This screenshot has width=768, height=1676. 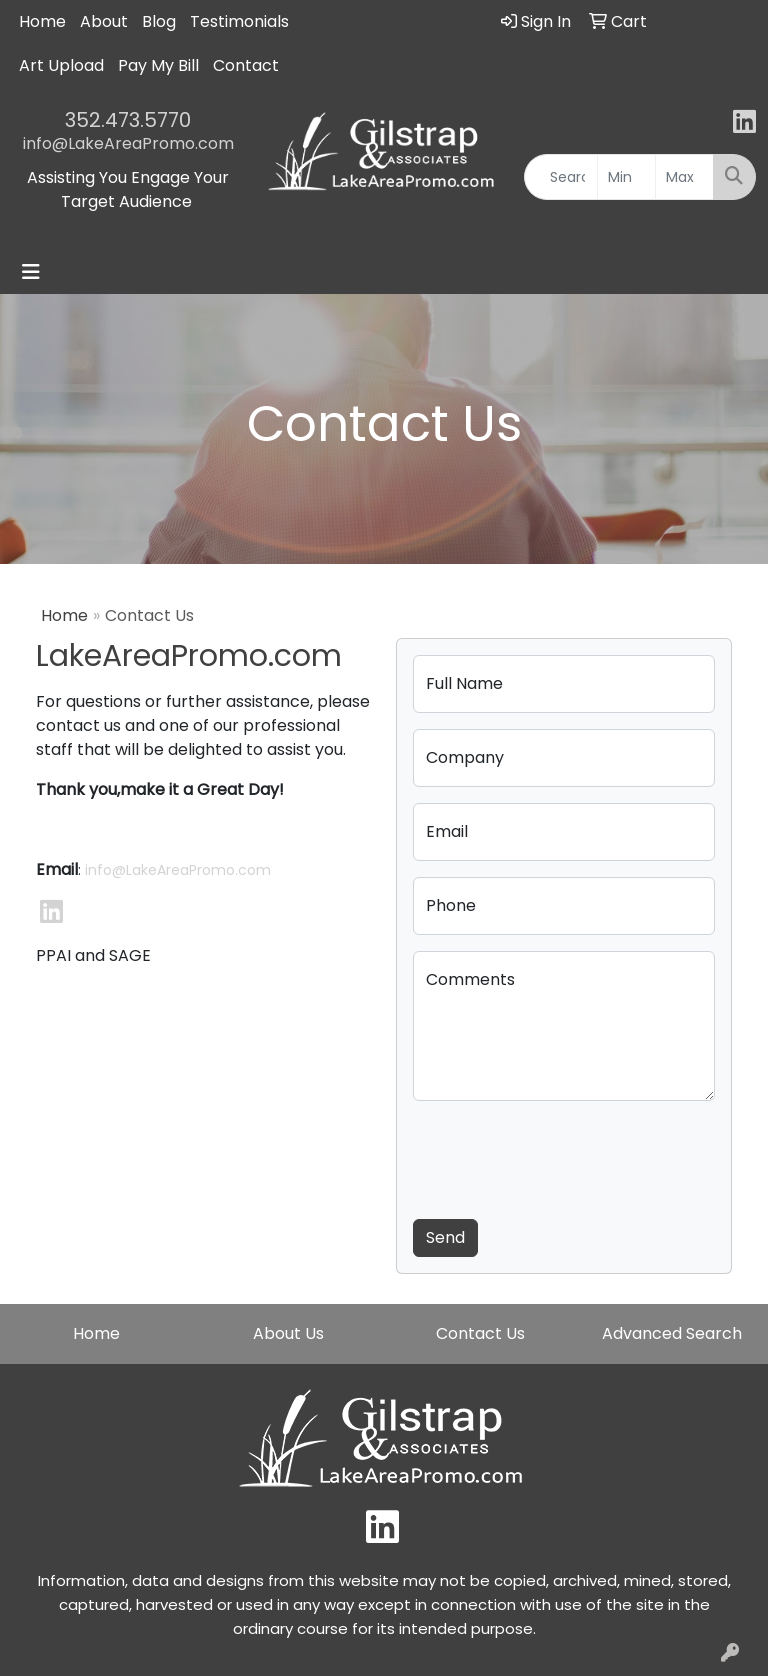 I want to click on Pay My Bill, so click(x=158, y=65).